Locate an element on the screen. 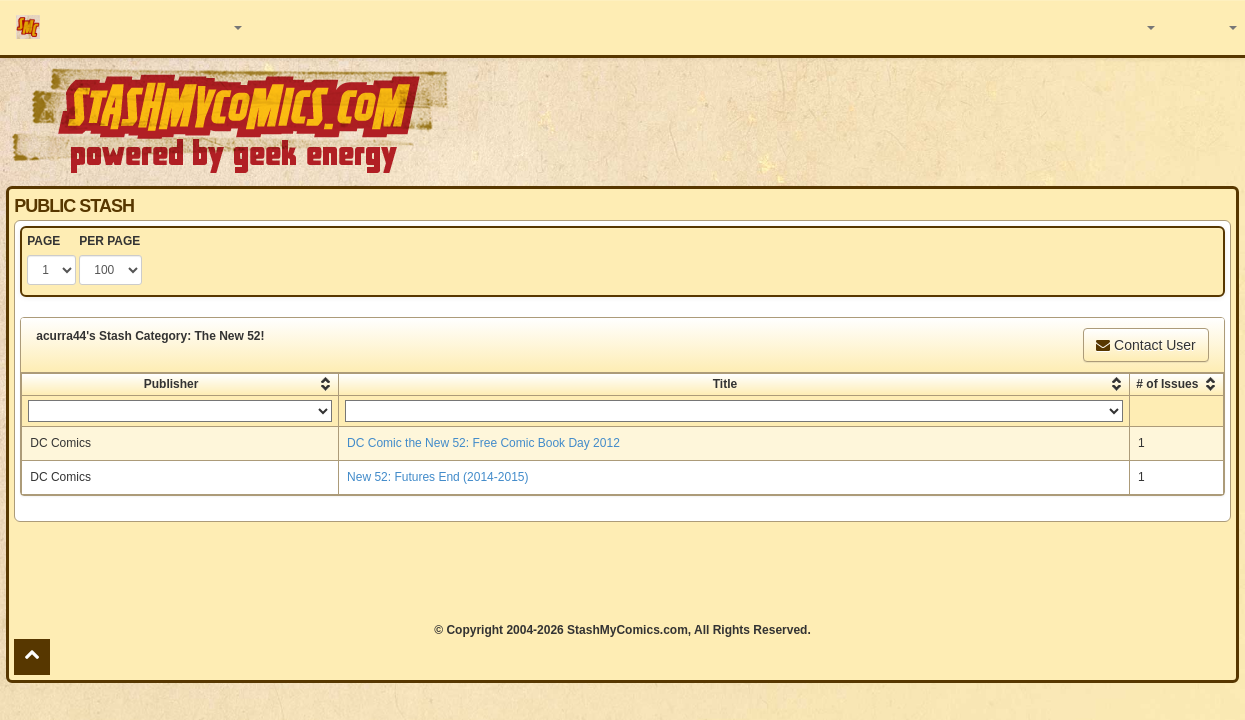  [Advertisement] is located at coordinates (622, 572).